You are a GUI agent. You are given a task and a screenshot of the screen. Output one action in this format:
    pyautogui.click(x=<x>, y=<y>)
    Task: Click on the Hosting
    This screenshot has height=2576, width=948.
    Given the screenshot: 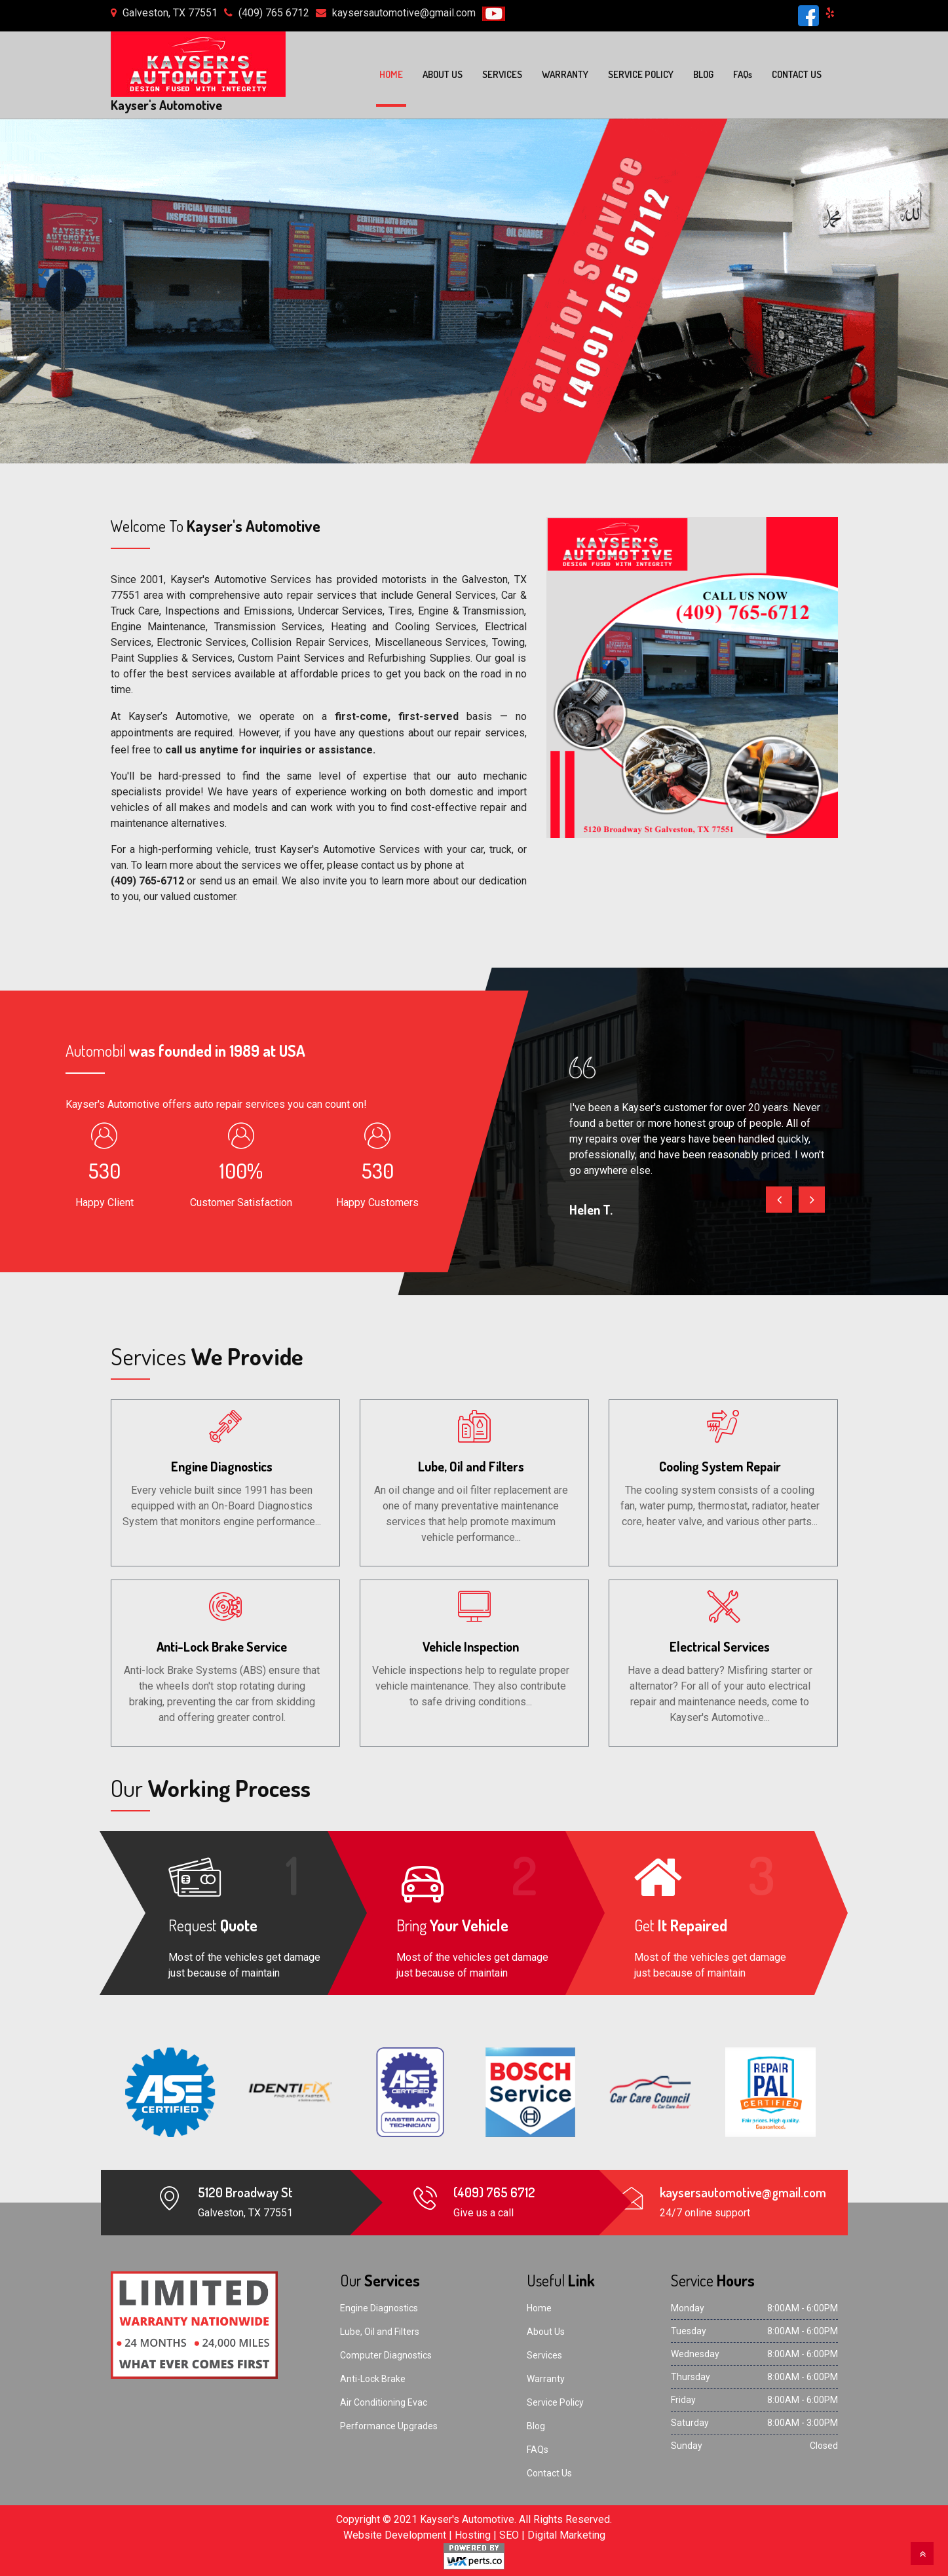 What is the action you would take?
    pyautogui.click(x=473, y=2535)
    